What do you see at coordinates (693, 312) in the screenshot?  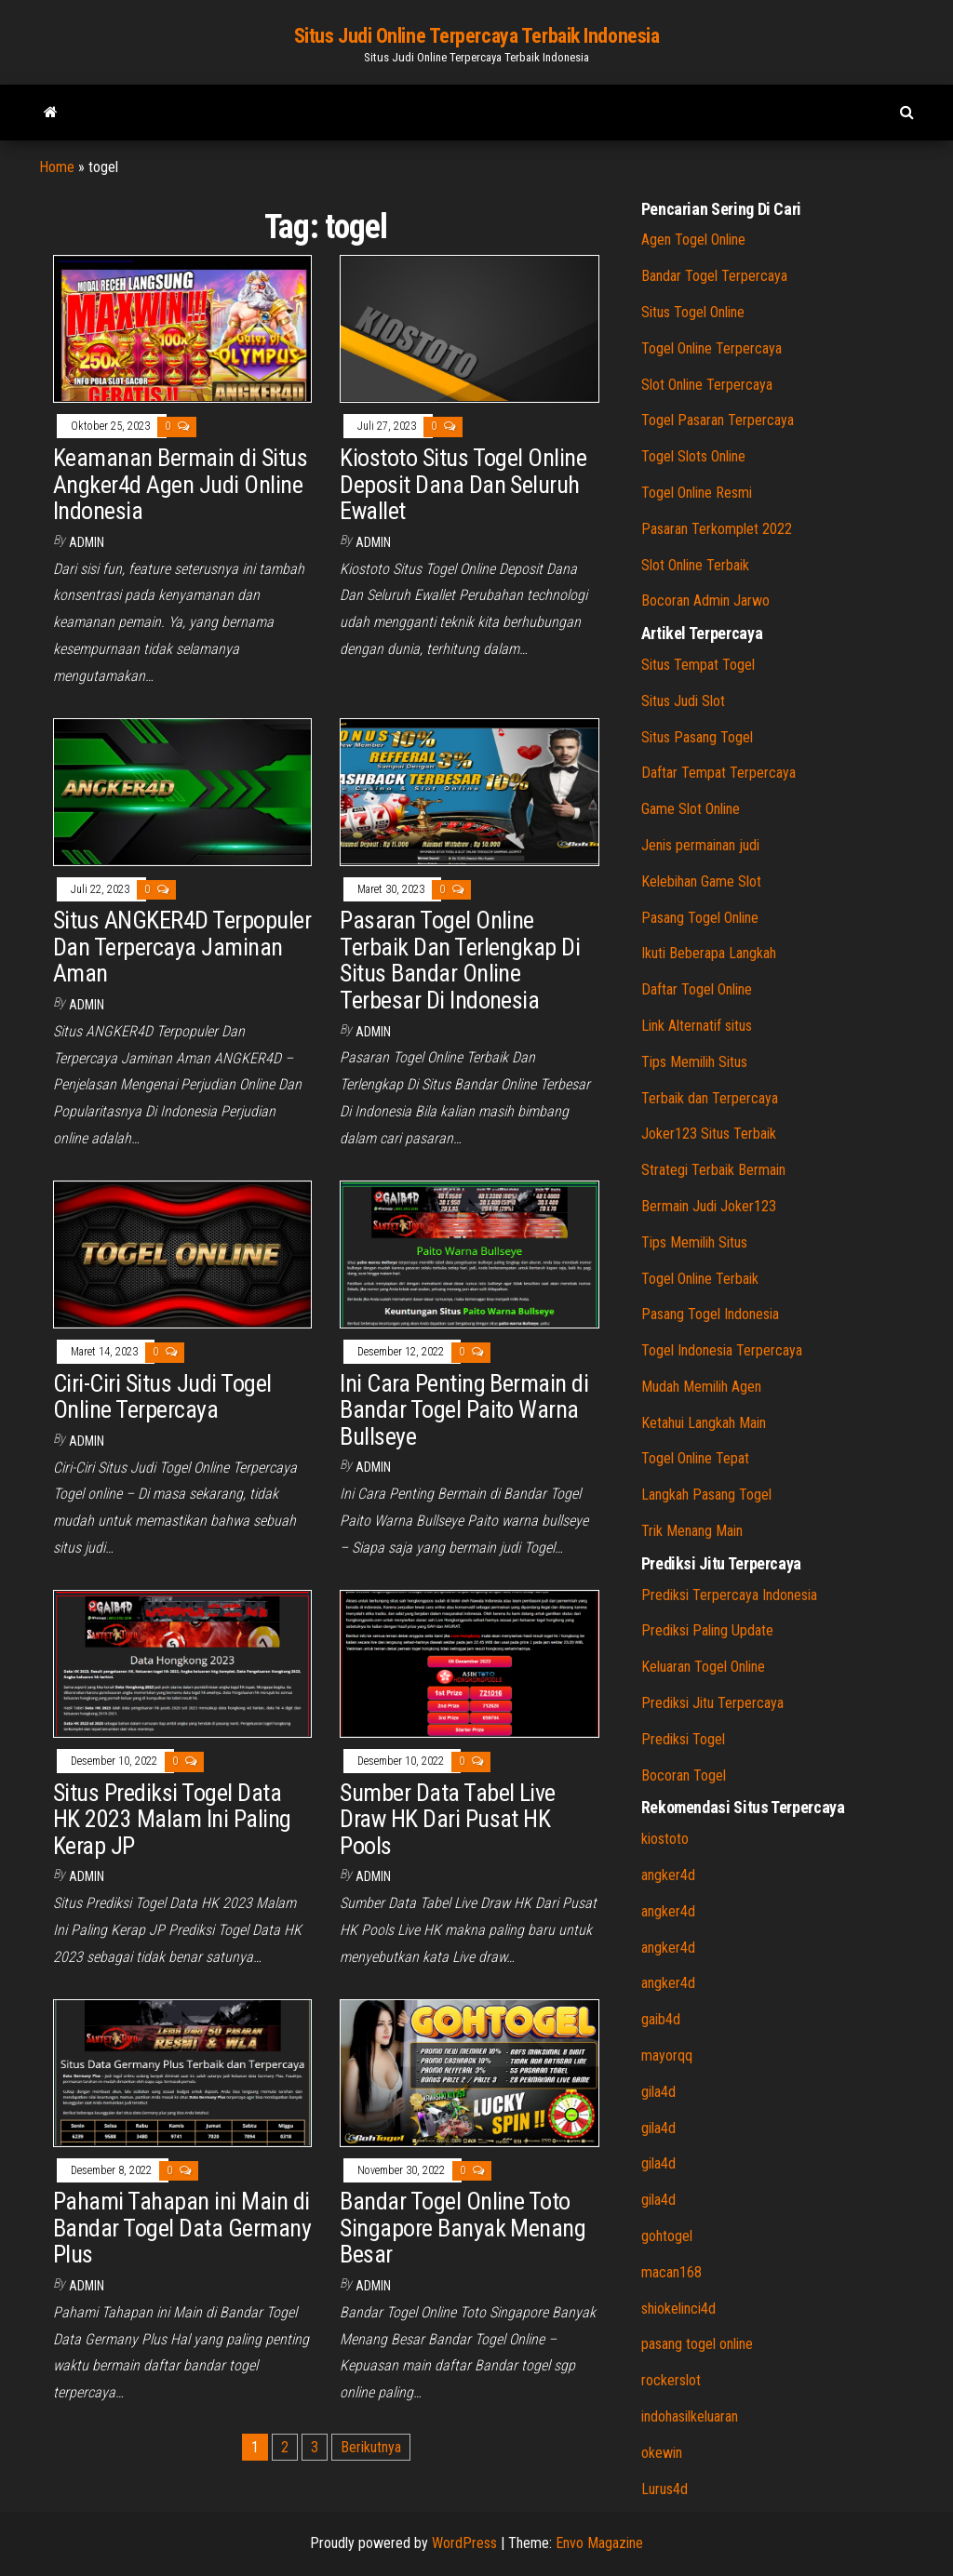 I see `Situs Togel Online` at bounding box center [693, 312].